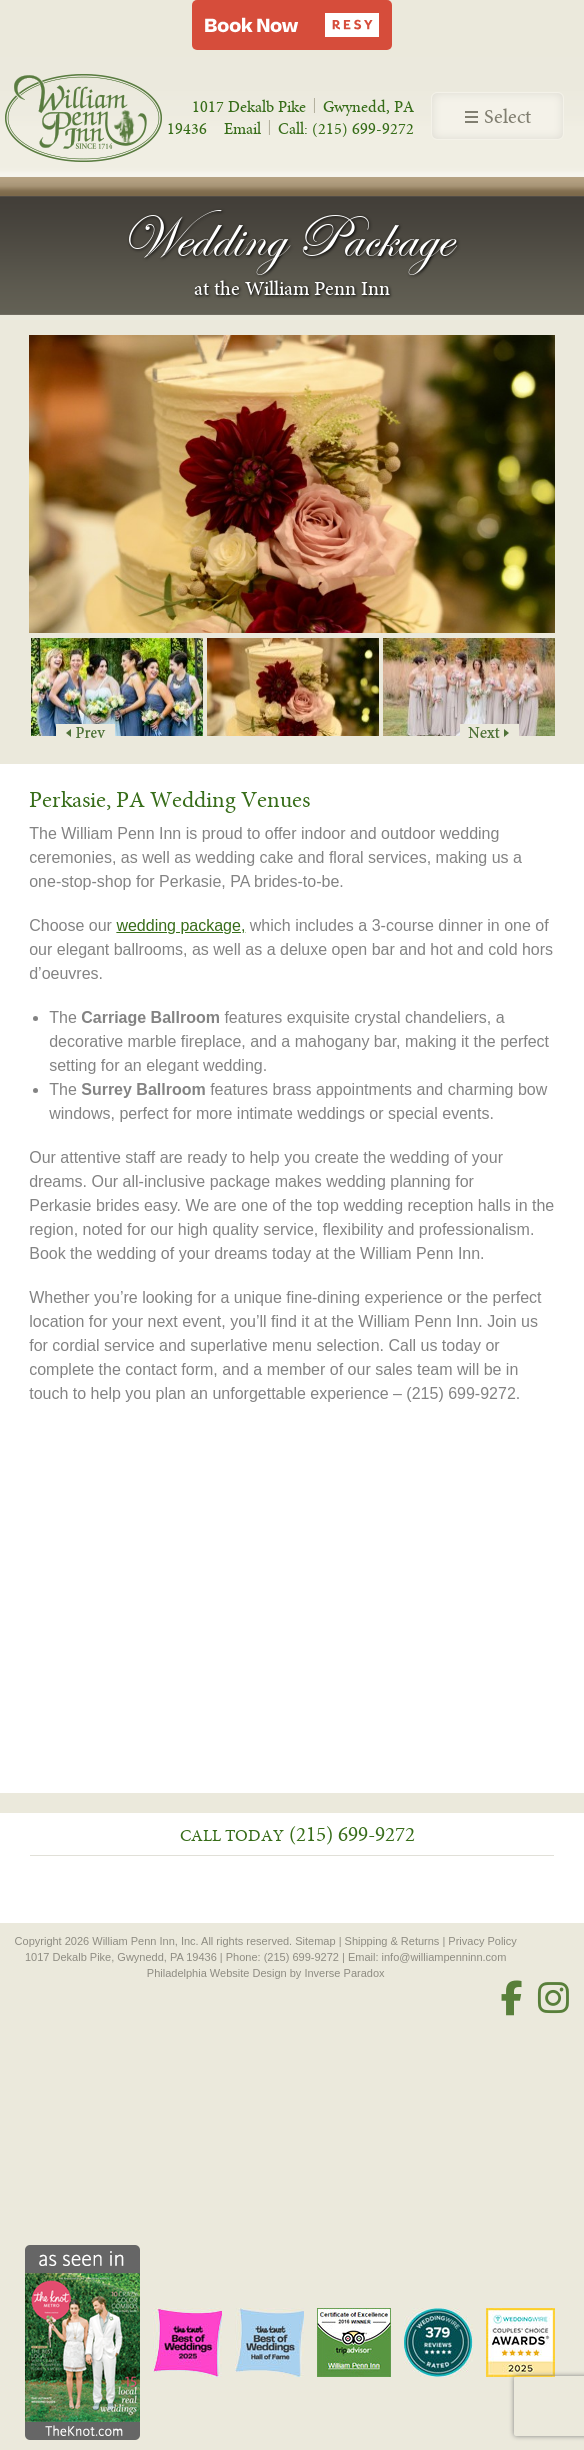 This screenshot has width=584, height=2450. What do you see at coordinates (512, 1998) in the screenshot?
I see `[Facebook]` at bounding box center [512, 1998].